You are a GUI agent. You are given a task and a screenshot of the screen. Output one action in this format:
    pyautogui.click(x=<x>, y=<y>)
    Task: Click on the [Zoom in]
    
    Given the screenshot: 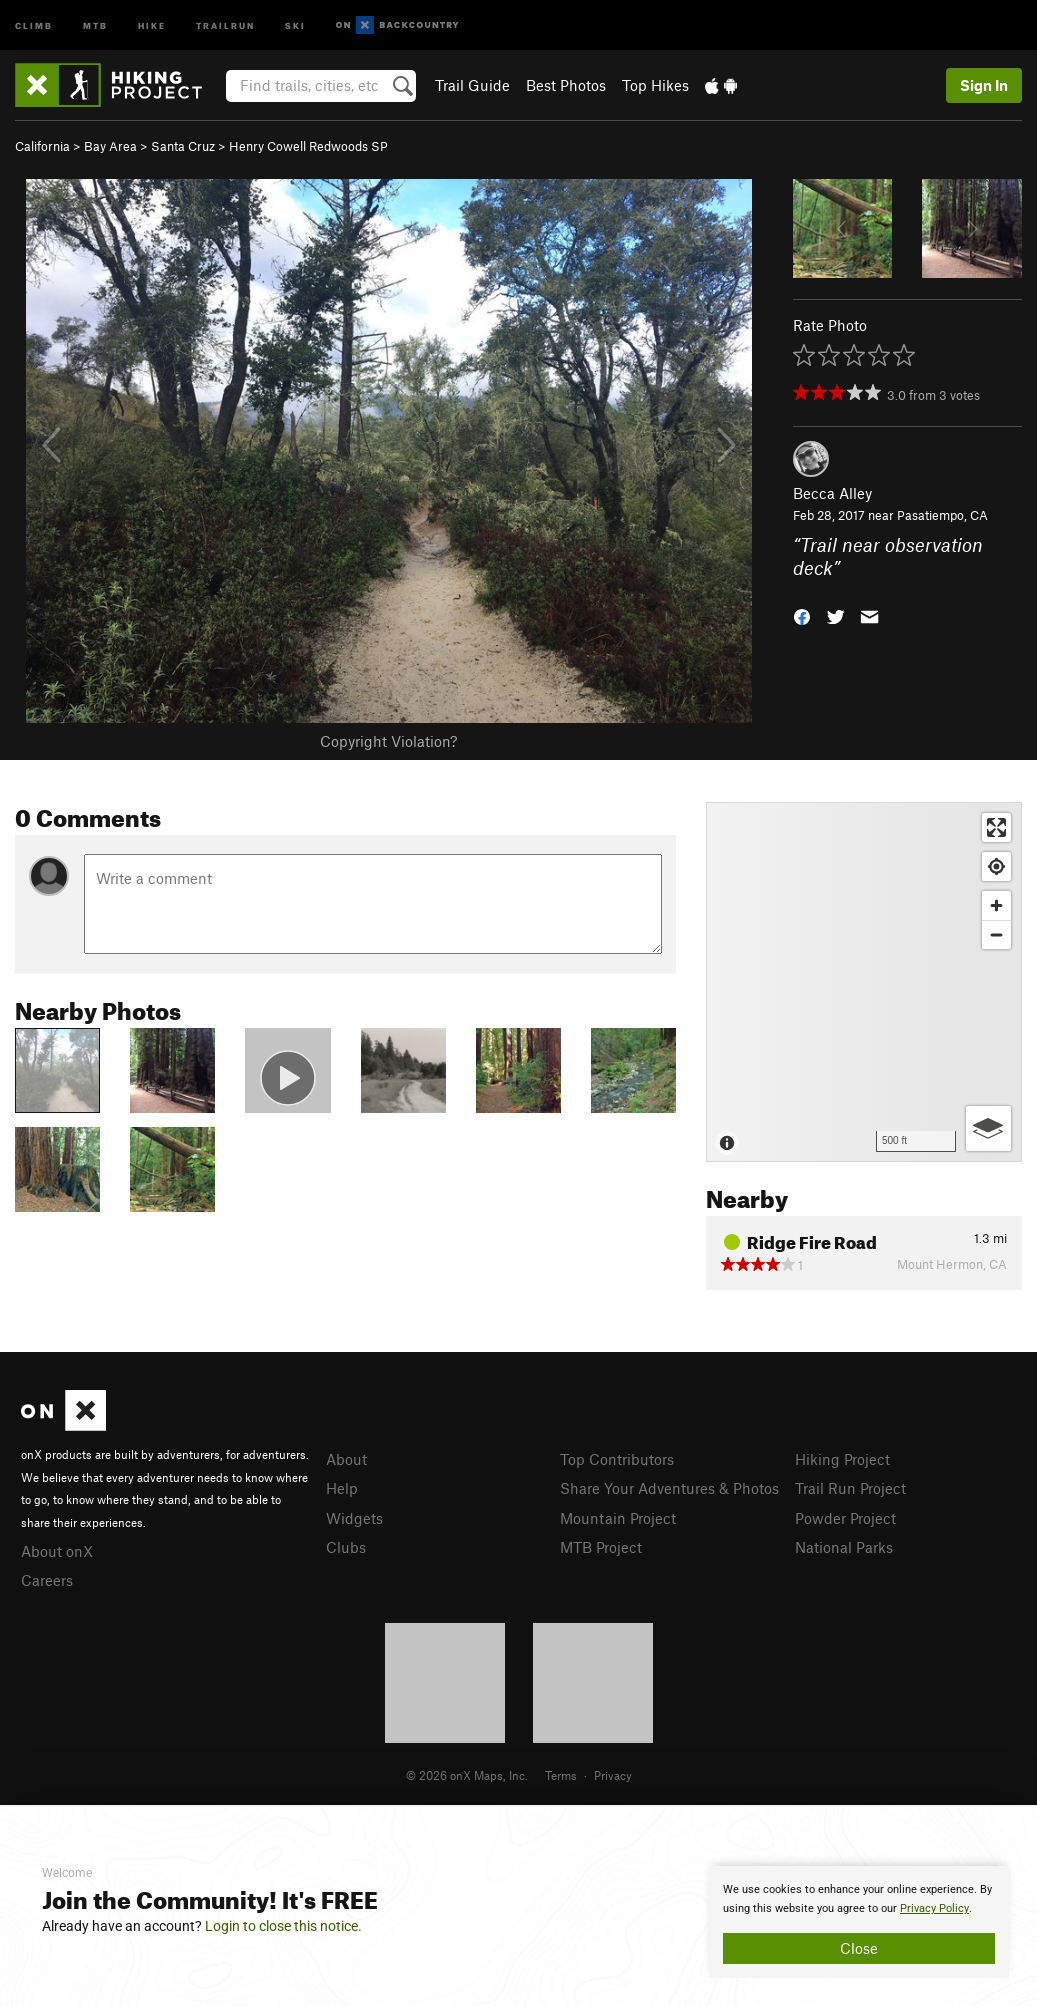 What is the action you would take?
    pyautogui.click(x=996, y=905)
    